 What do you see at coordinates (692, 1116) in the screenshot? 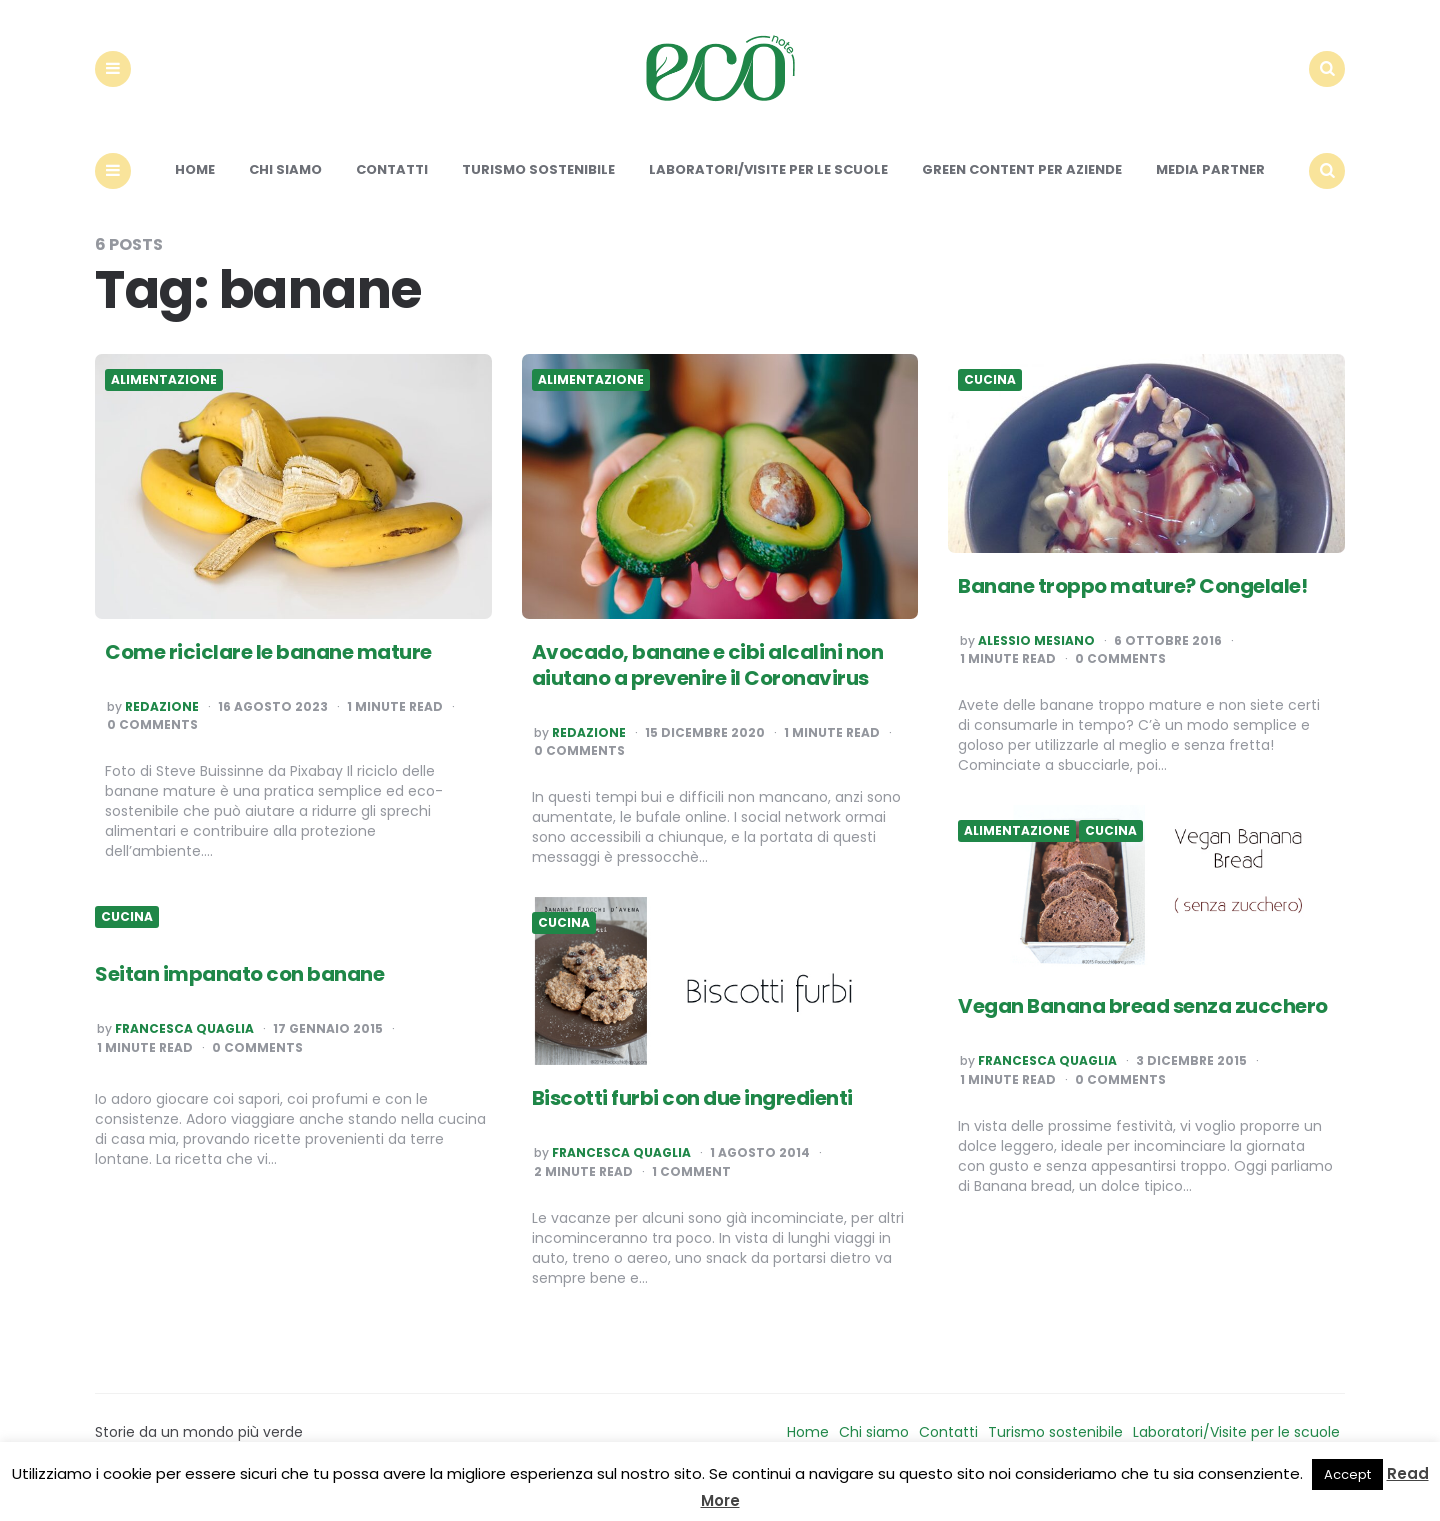
I see `Biscotti furbi con due ingredienti` at bounding box center [692, 1116].